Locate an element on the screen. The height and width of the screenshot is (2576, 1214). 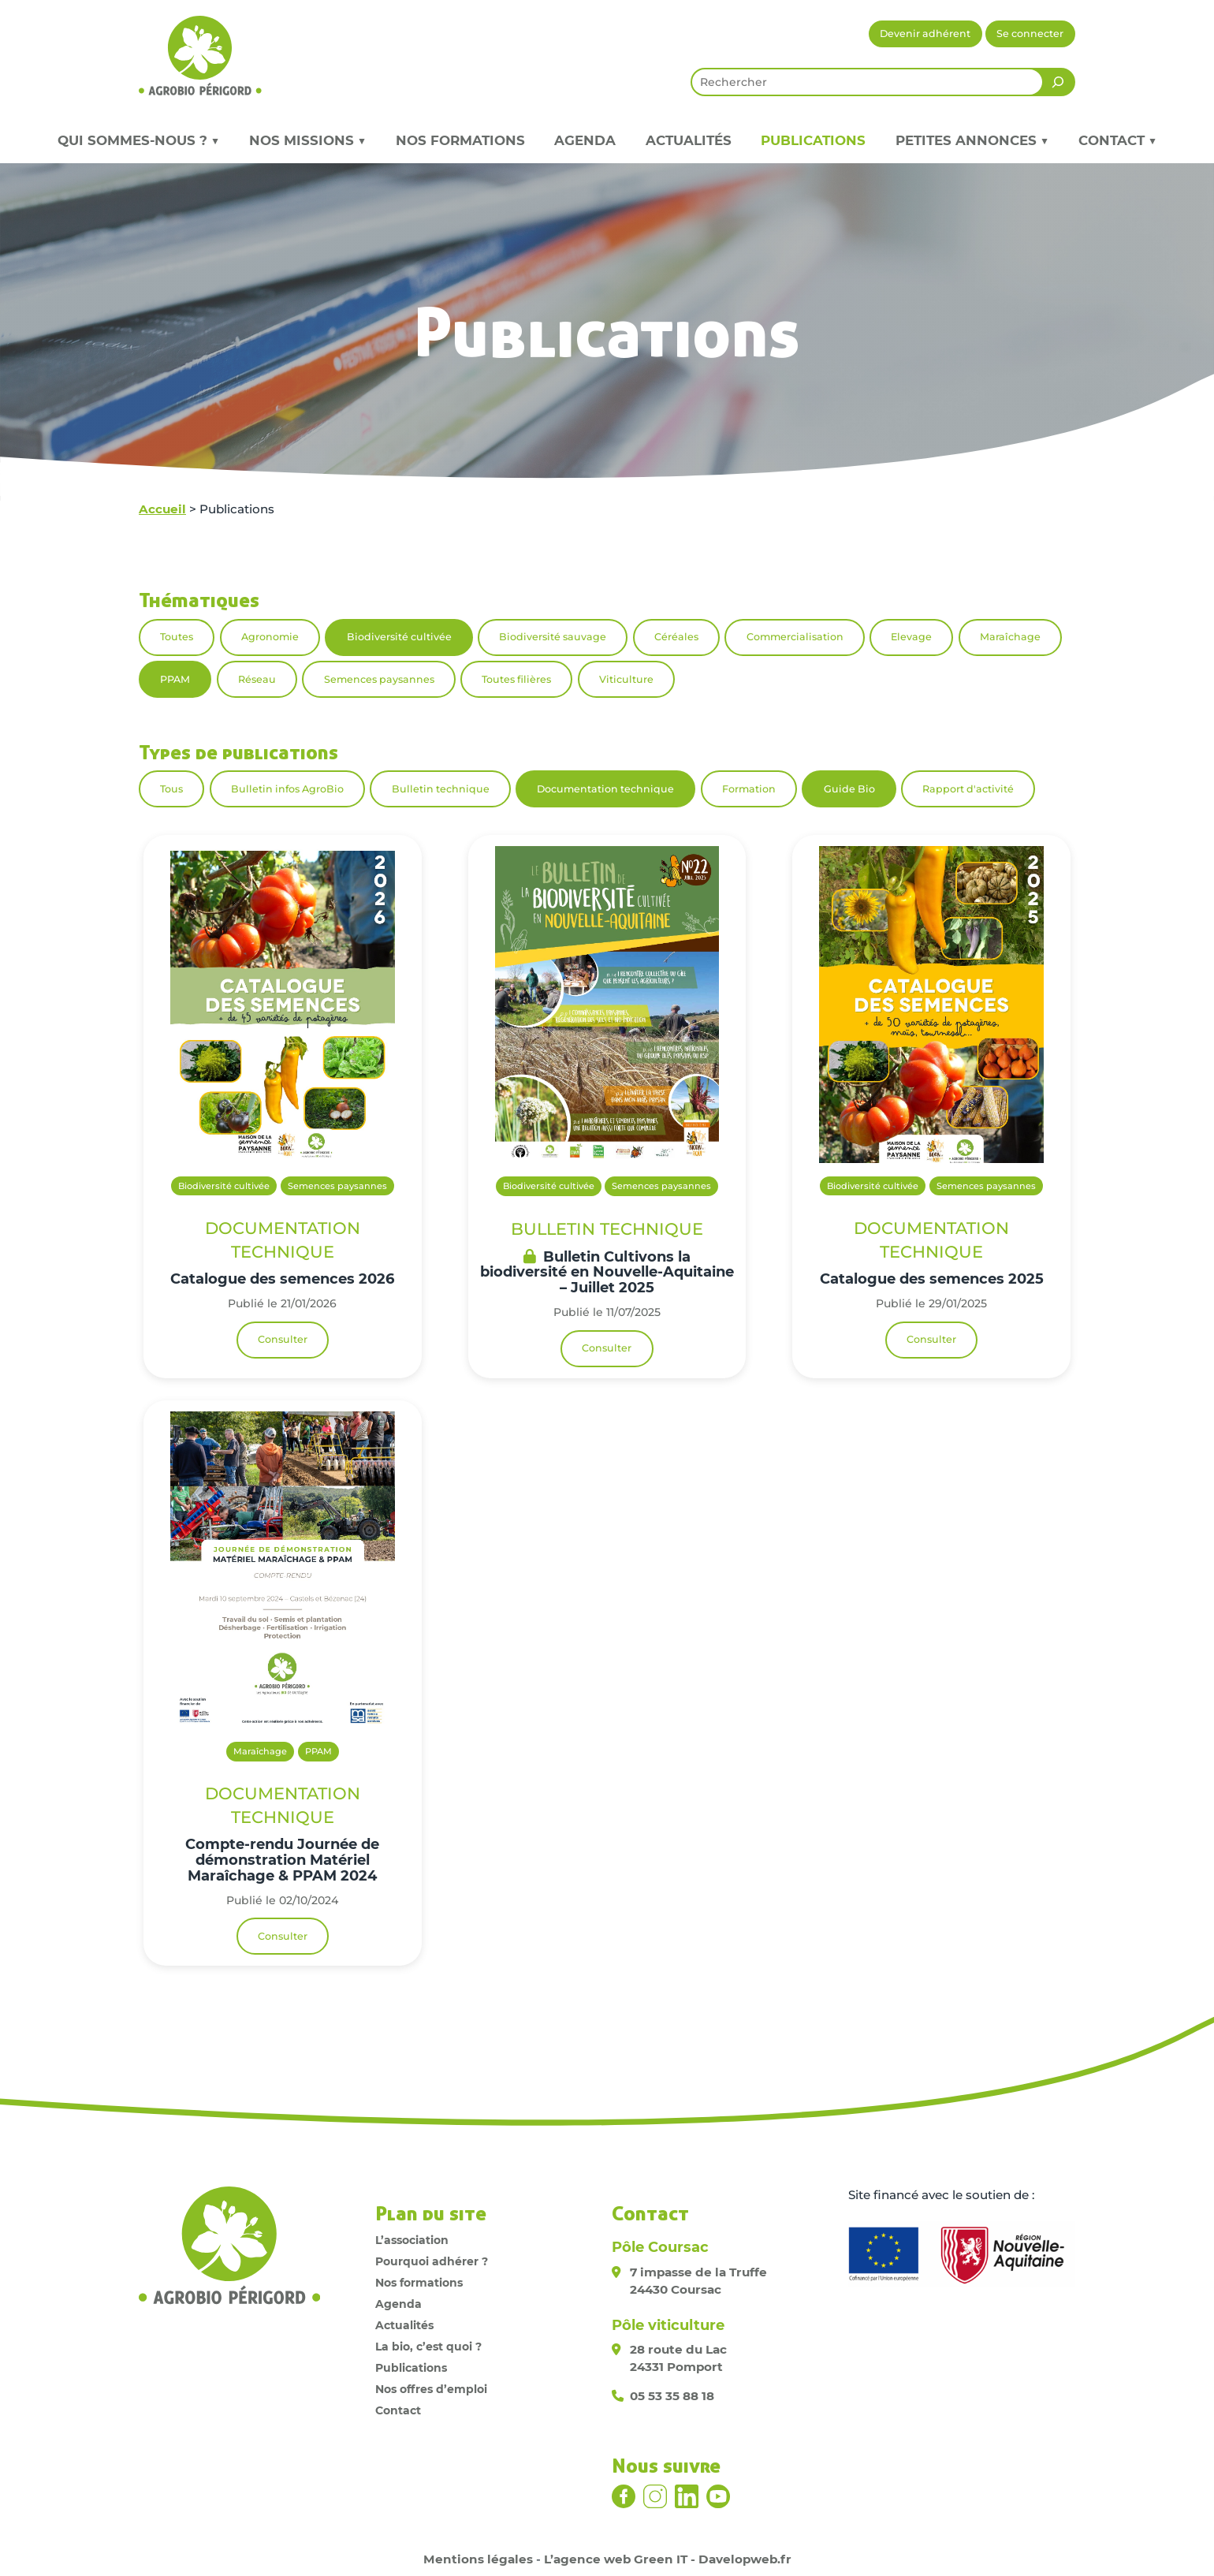
Accueil is located at coordinates (162, 508).